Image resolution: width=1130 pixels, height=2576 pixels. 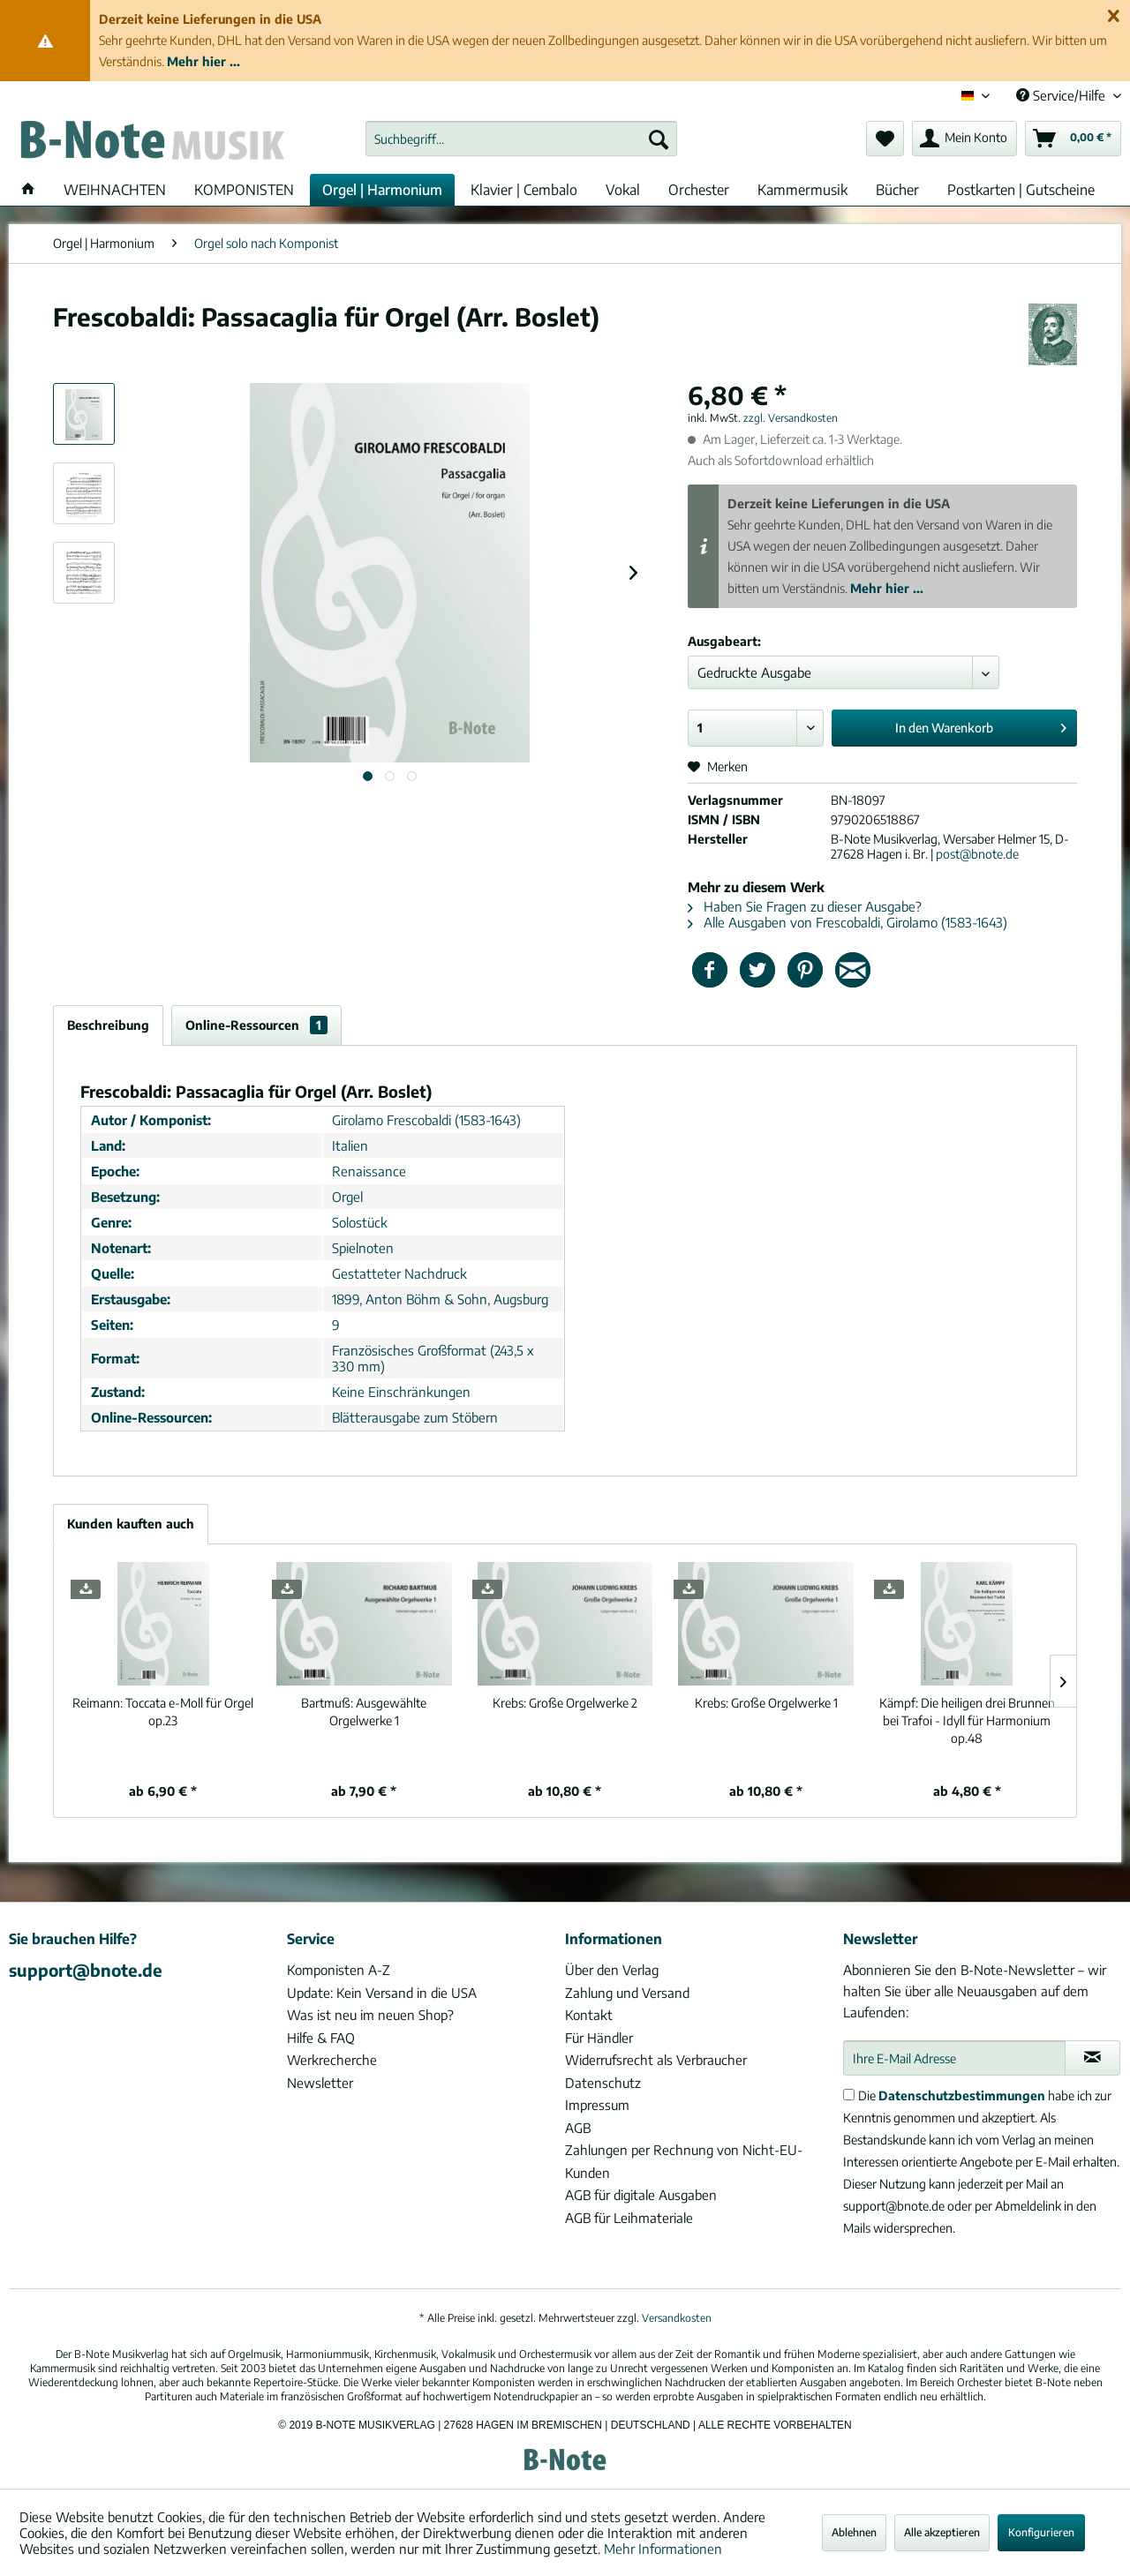 I want to click on Kunden kauften auch, so click(x=130, y=1523).